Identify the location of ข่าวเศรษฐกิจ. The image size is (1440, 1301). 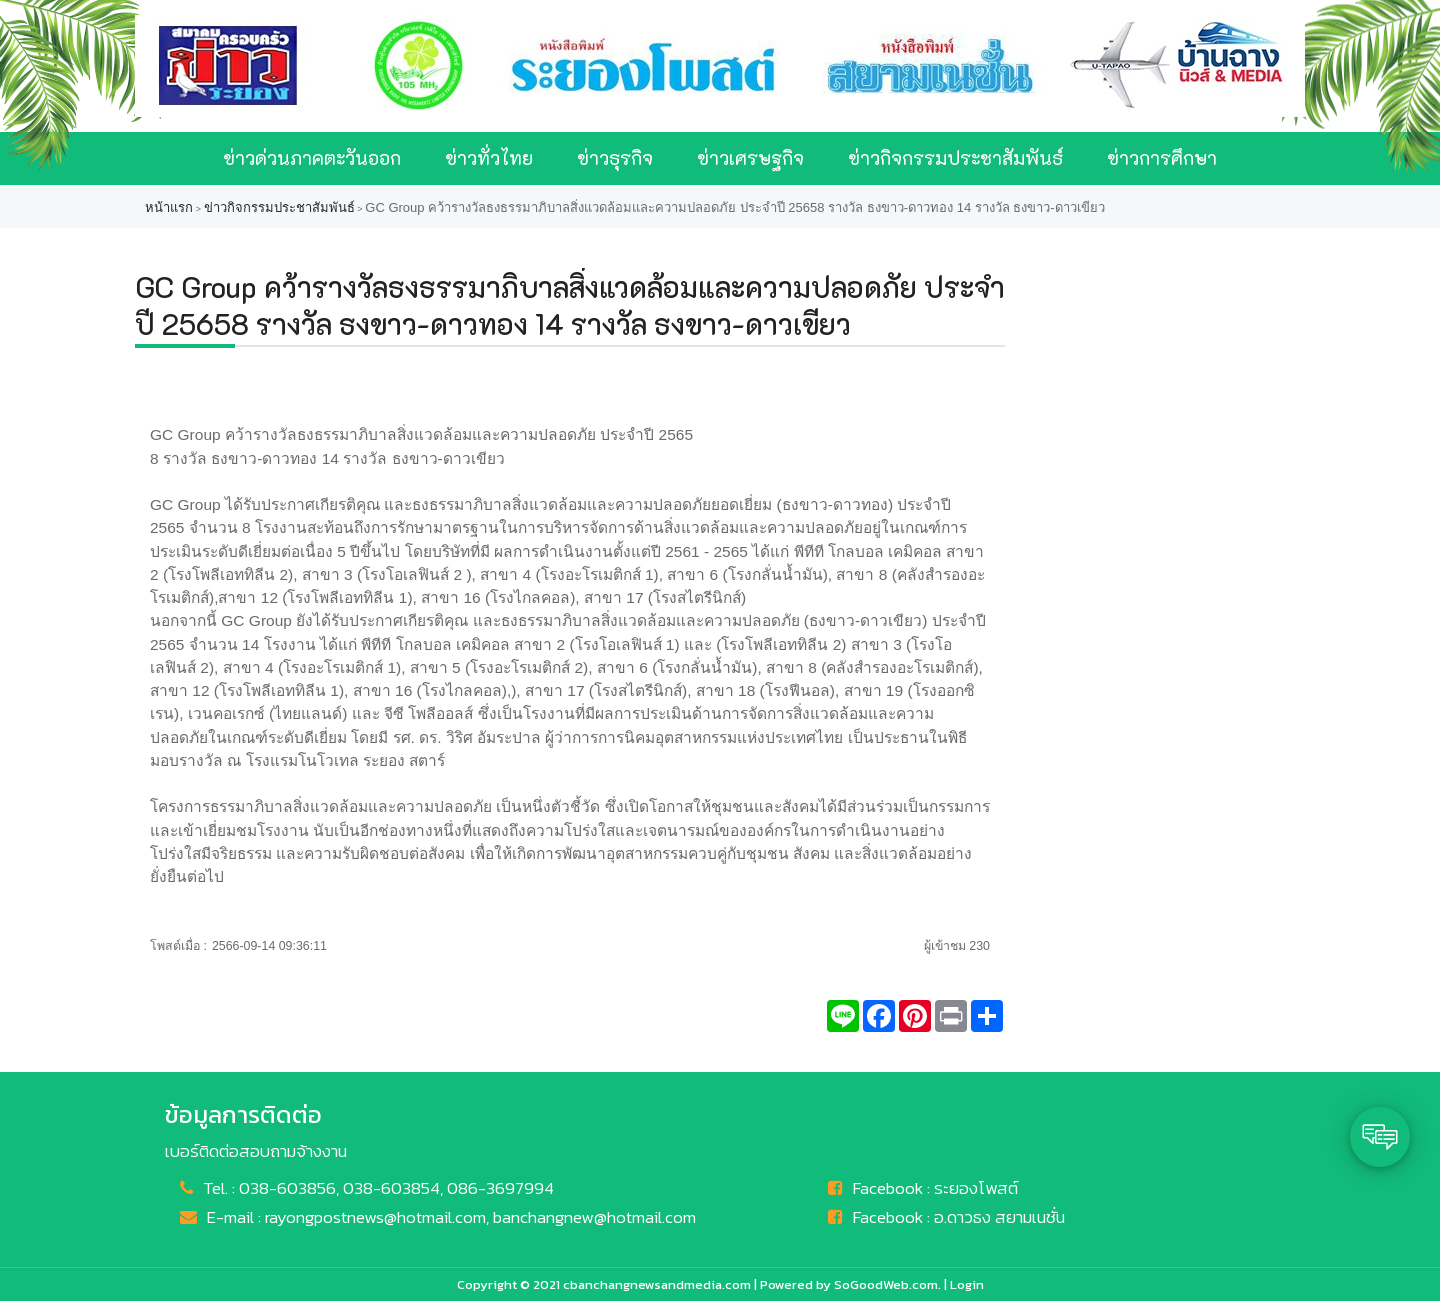
(750, 157).